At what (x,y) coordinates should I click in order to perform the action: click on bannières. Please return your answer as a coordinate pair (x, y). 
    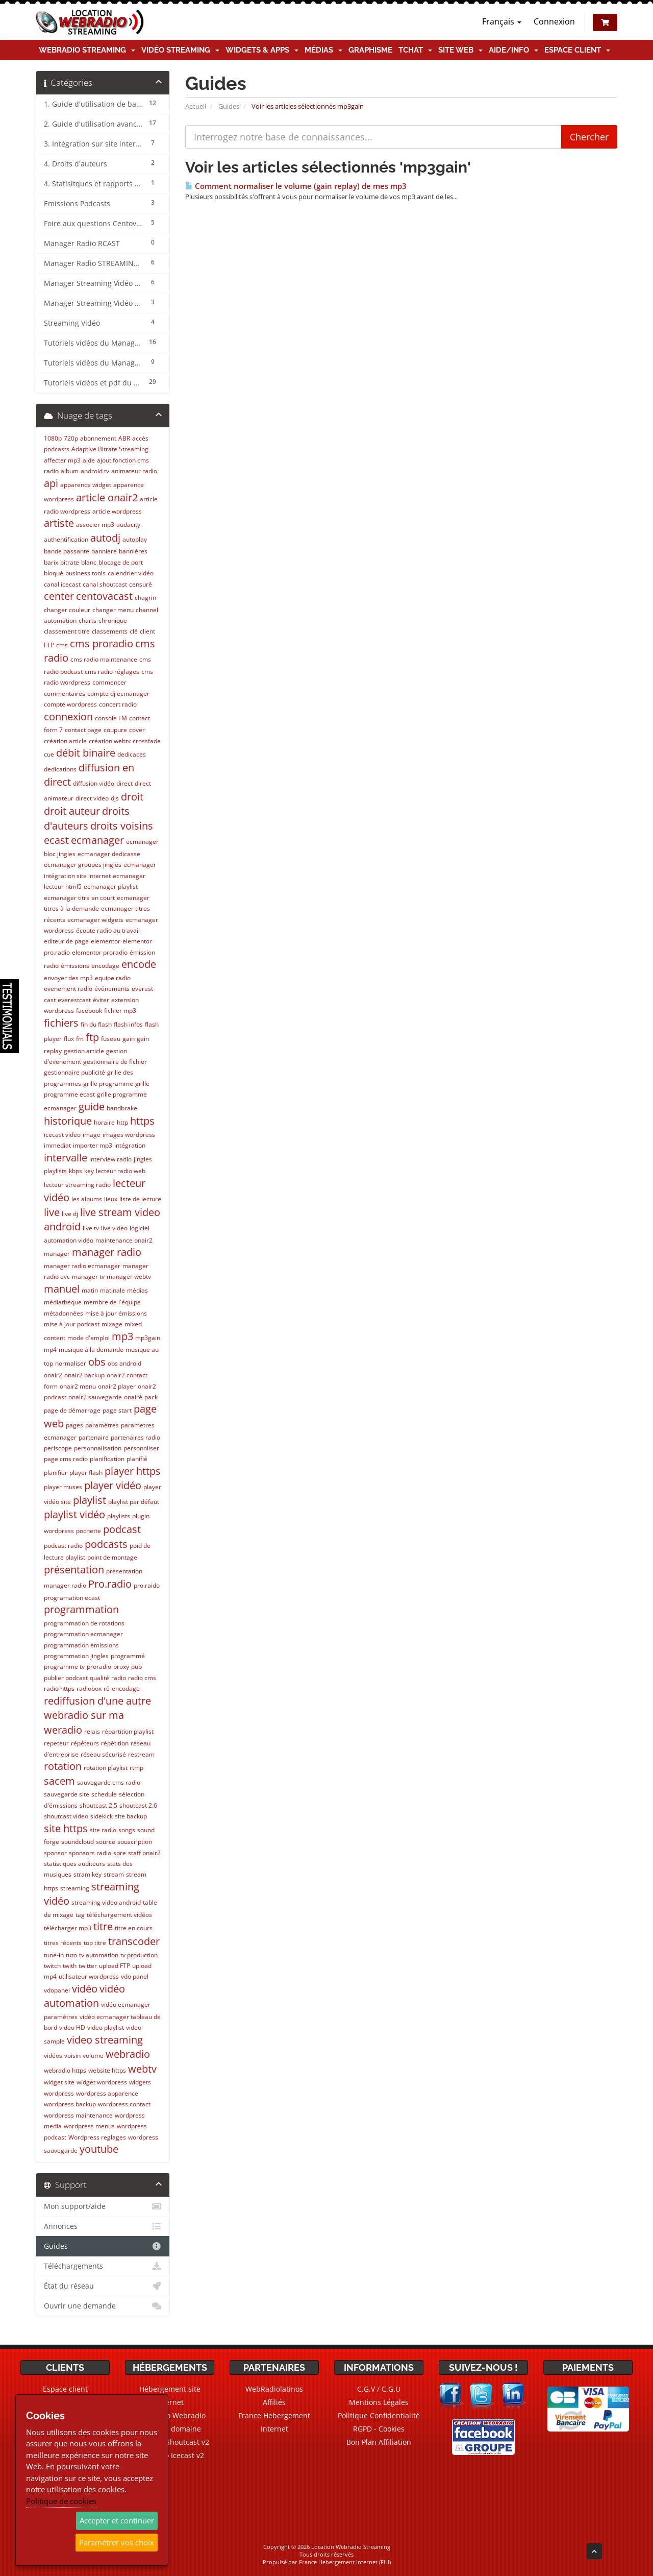
    Looking at the image, I should click on (133, 551).